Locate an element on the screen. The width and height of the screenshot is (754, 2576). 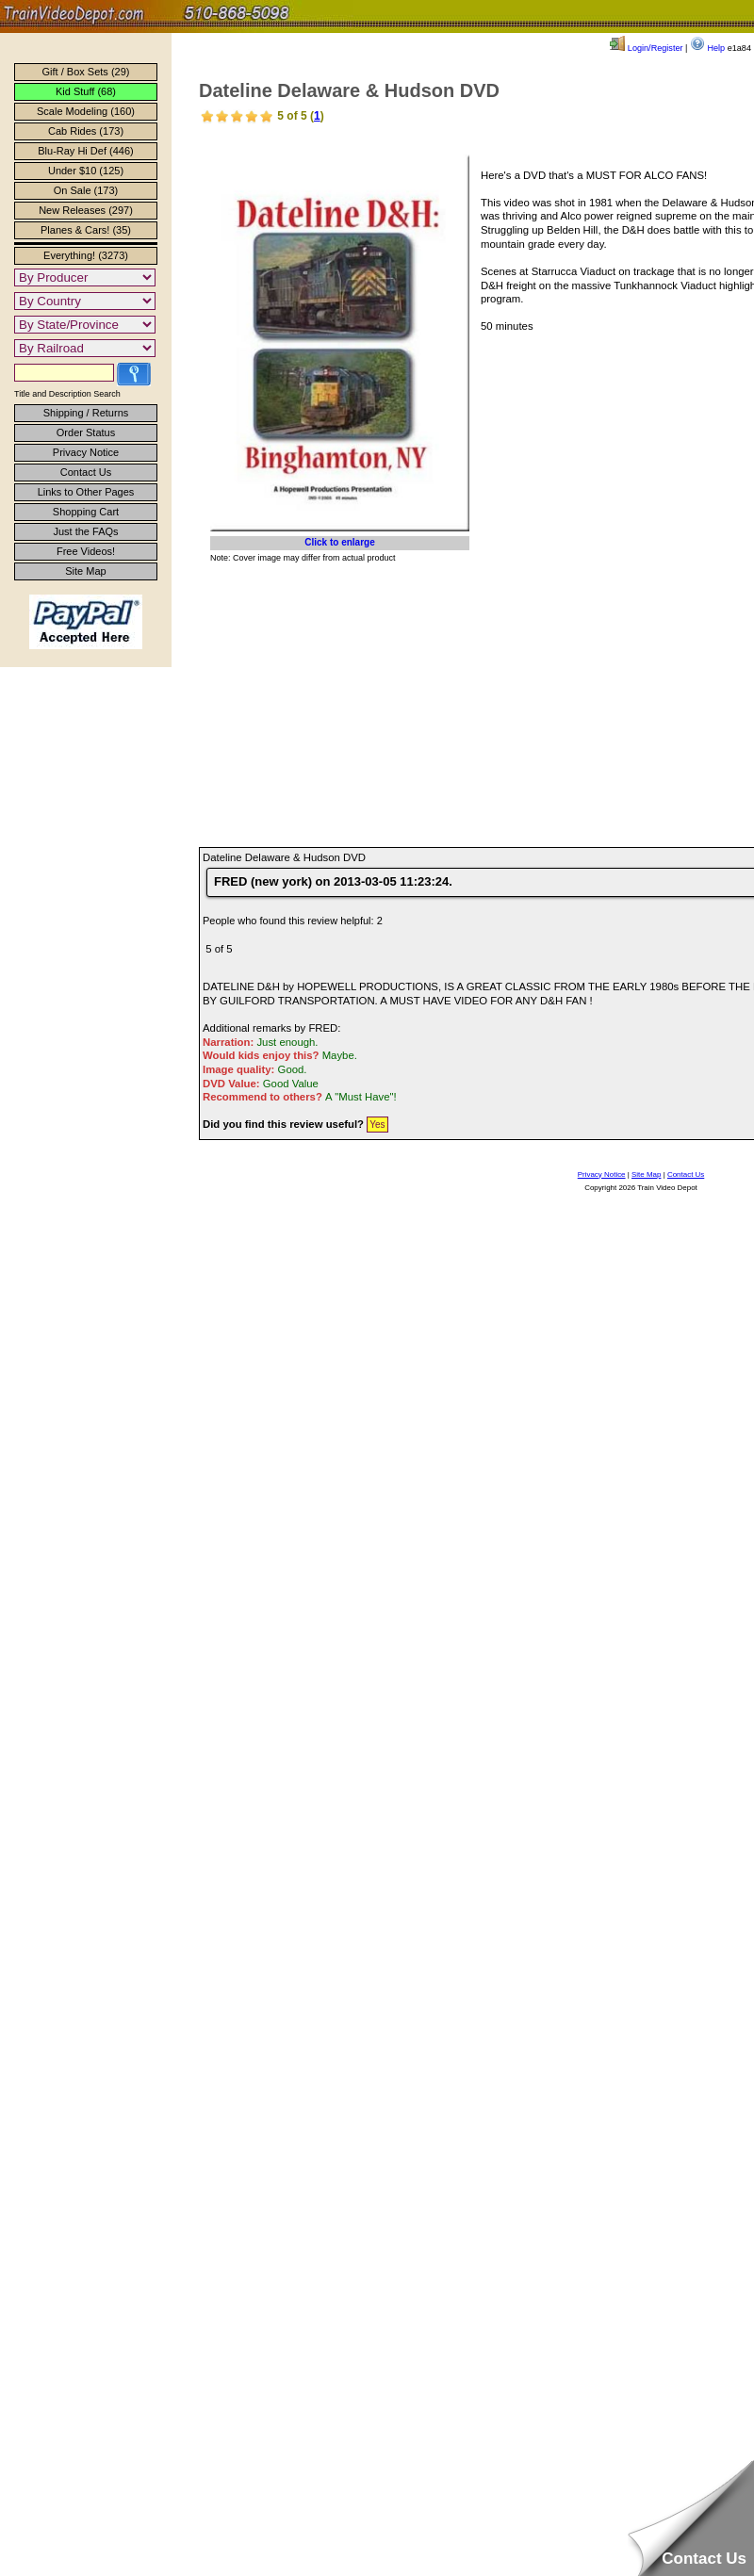
Order Status is located at coordinates (86, 432).